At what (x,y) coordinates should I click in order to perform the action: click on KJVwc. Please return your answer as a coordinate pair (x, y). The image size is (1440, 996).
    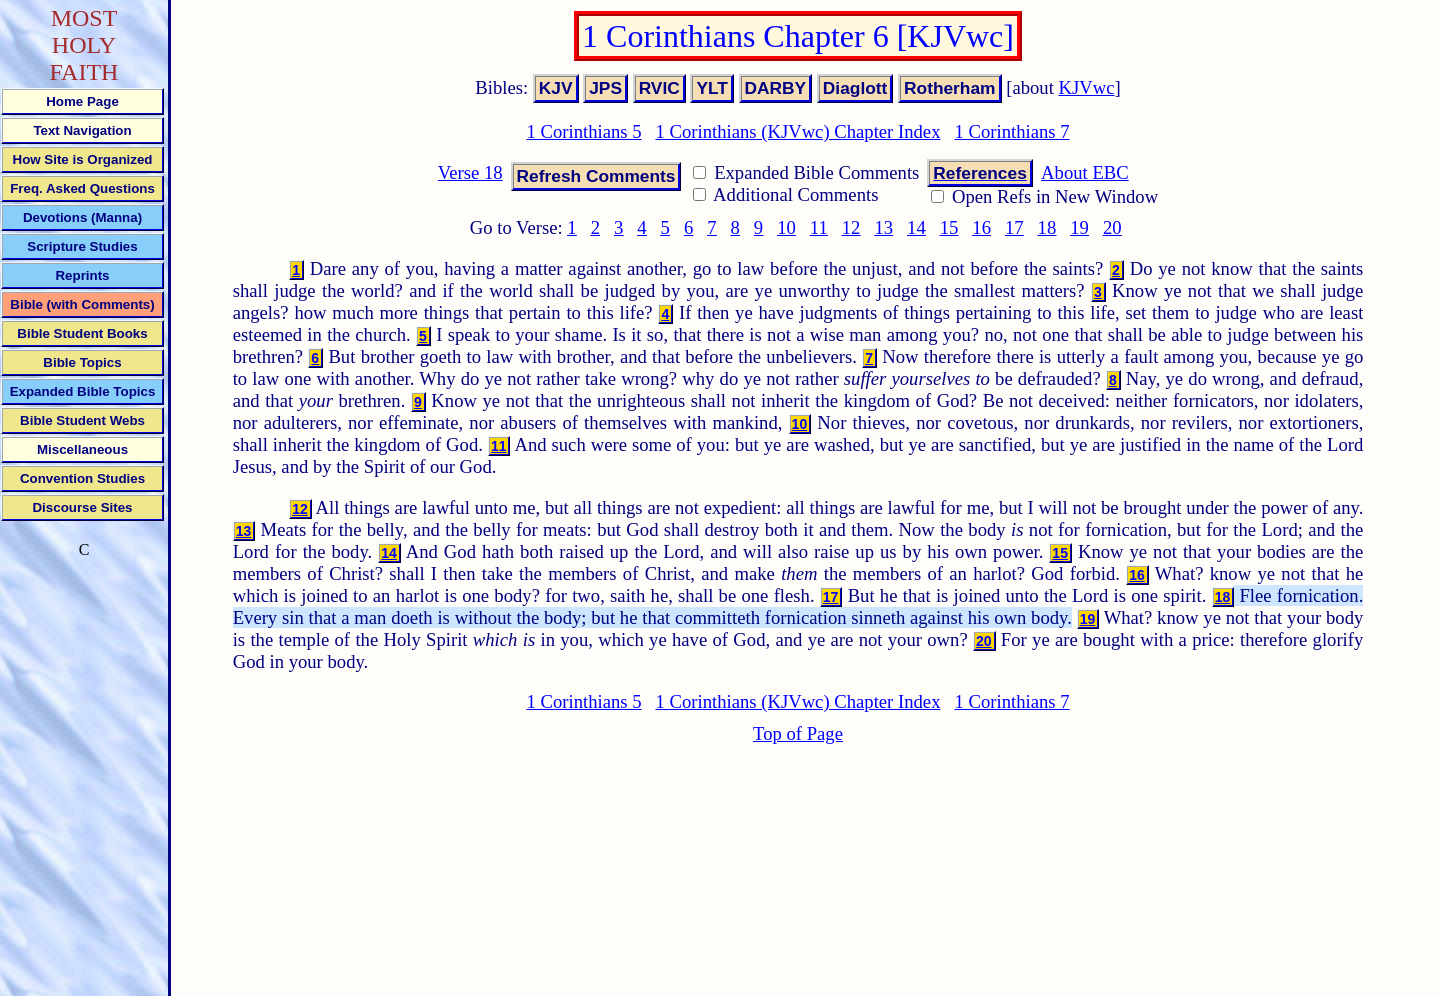
    Looking at the image, I should click on (1087, 87).